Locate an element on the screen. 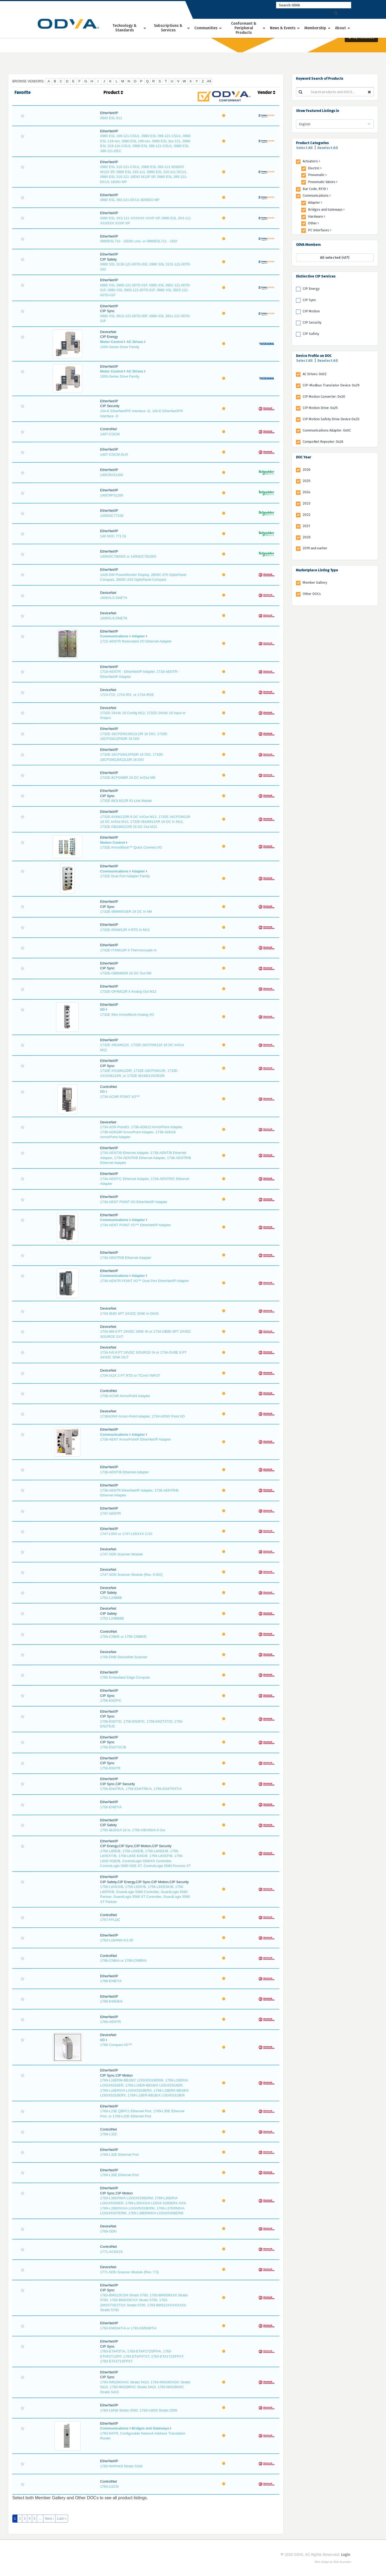  Vendor is located at coordinates (266, 92).